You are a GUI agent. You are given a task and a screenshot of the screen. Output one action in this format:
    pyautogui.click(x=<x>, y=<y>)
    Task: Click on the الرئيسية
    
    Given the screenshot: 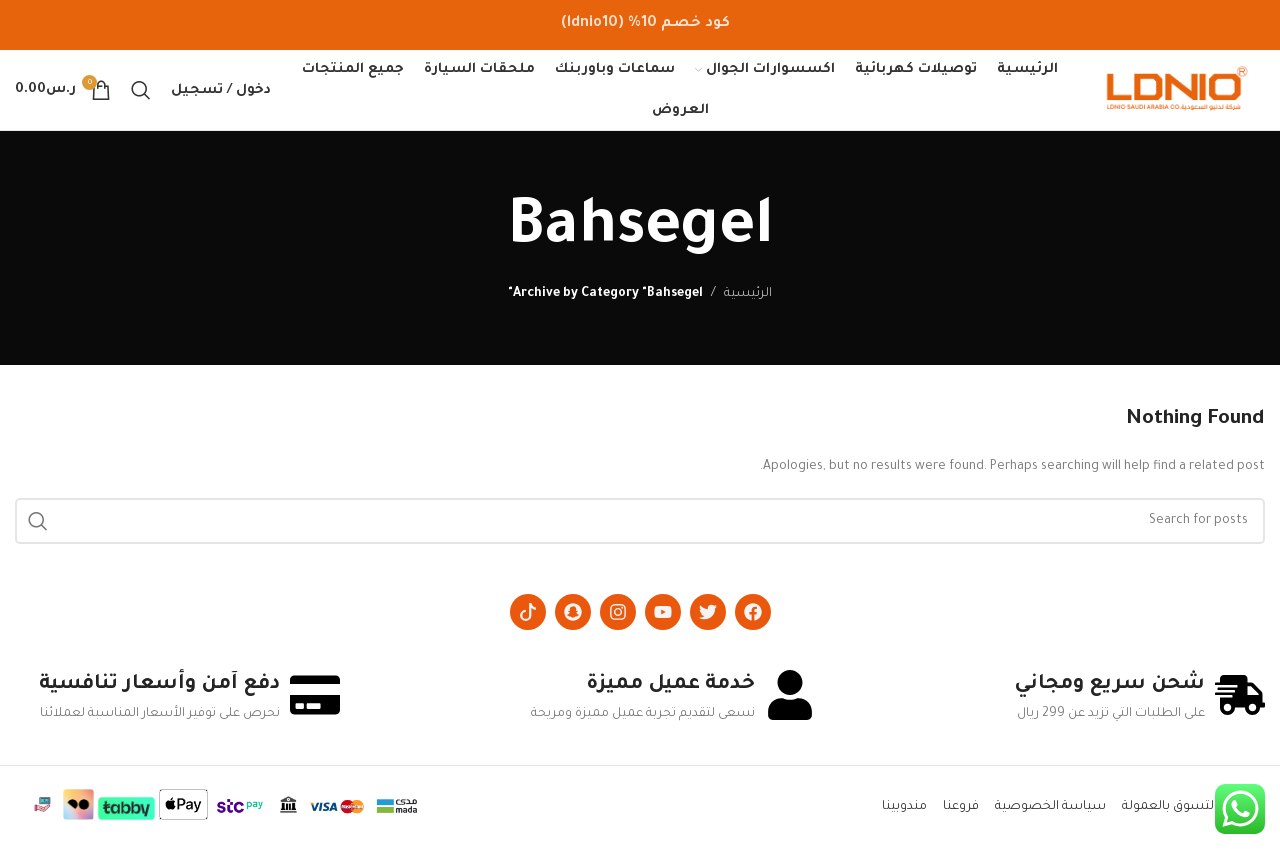 What is the action you would take?
    pyautogui.click(x=748, y=294)
    